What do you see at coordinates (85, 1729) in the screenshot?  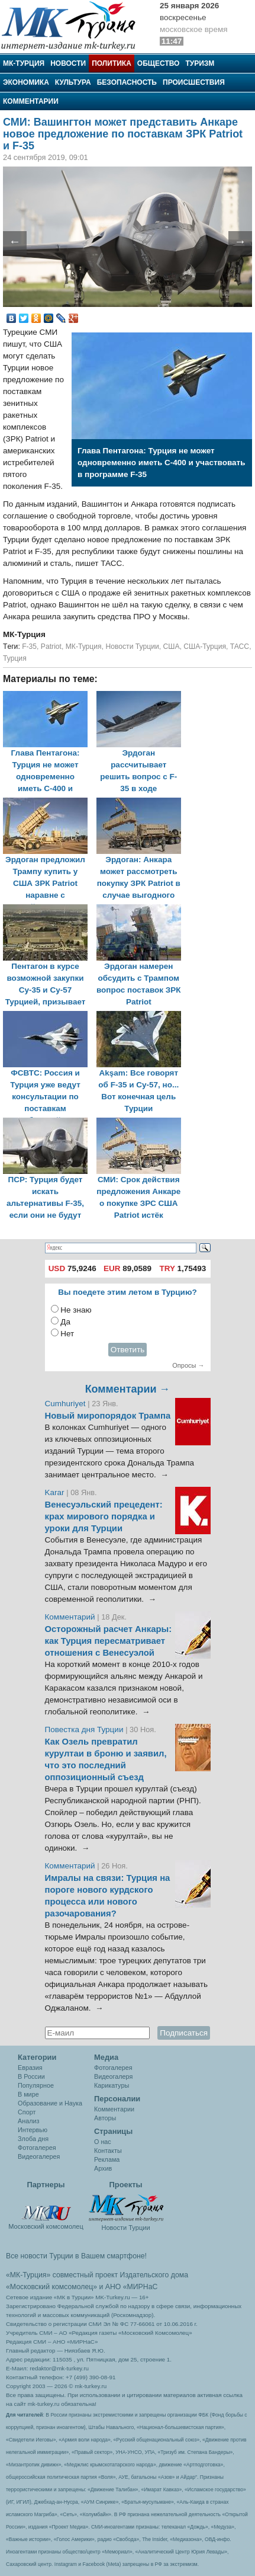 I see `Повестка дня Турции` at bounding box center [85, 1729].